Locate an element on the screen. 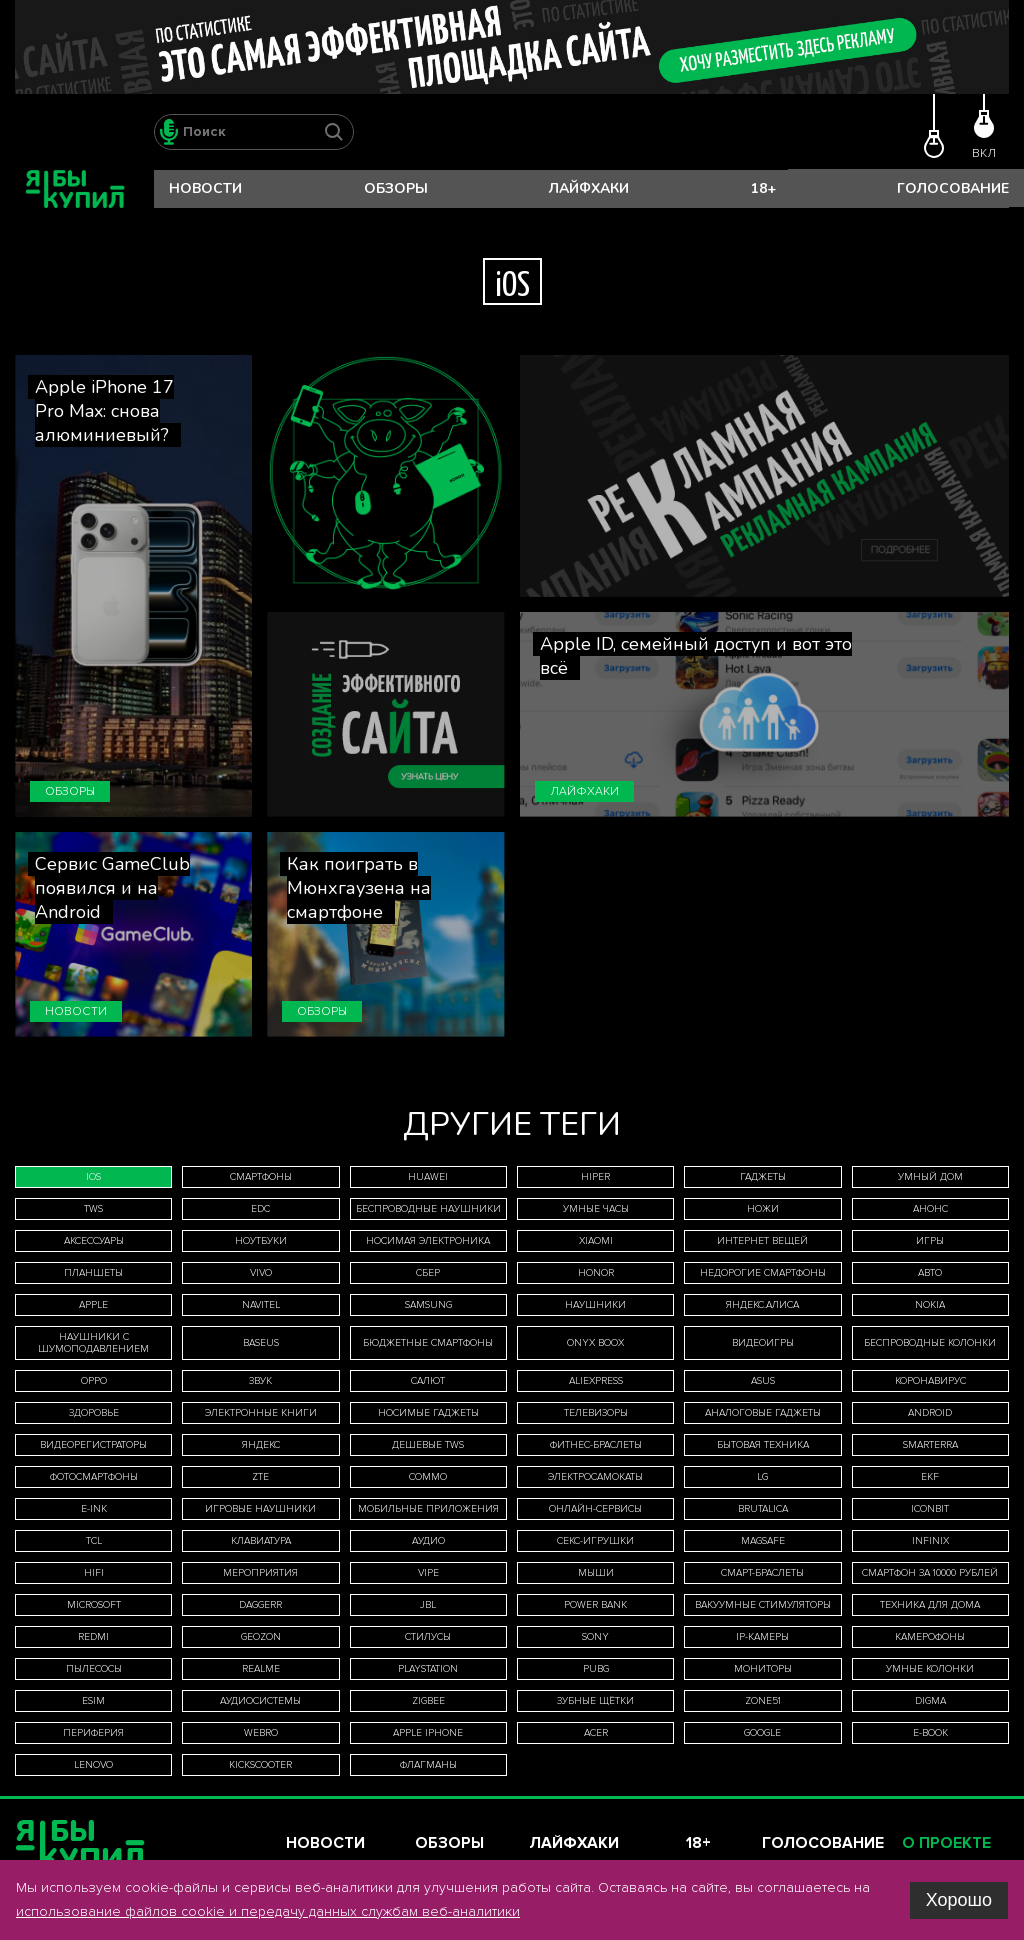  Samsung is located at coordinates (428, 1305).